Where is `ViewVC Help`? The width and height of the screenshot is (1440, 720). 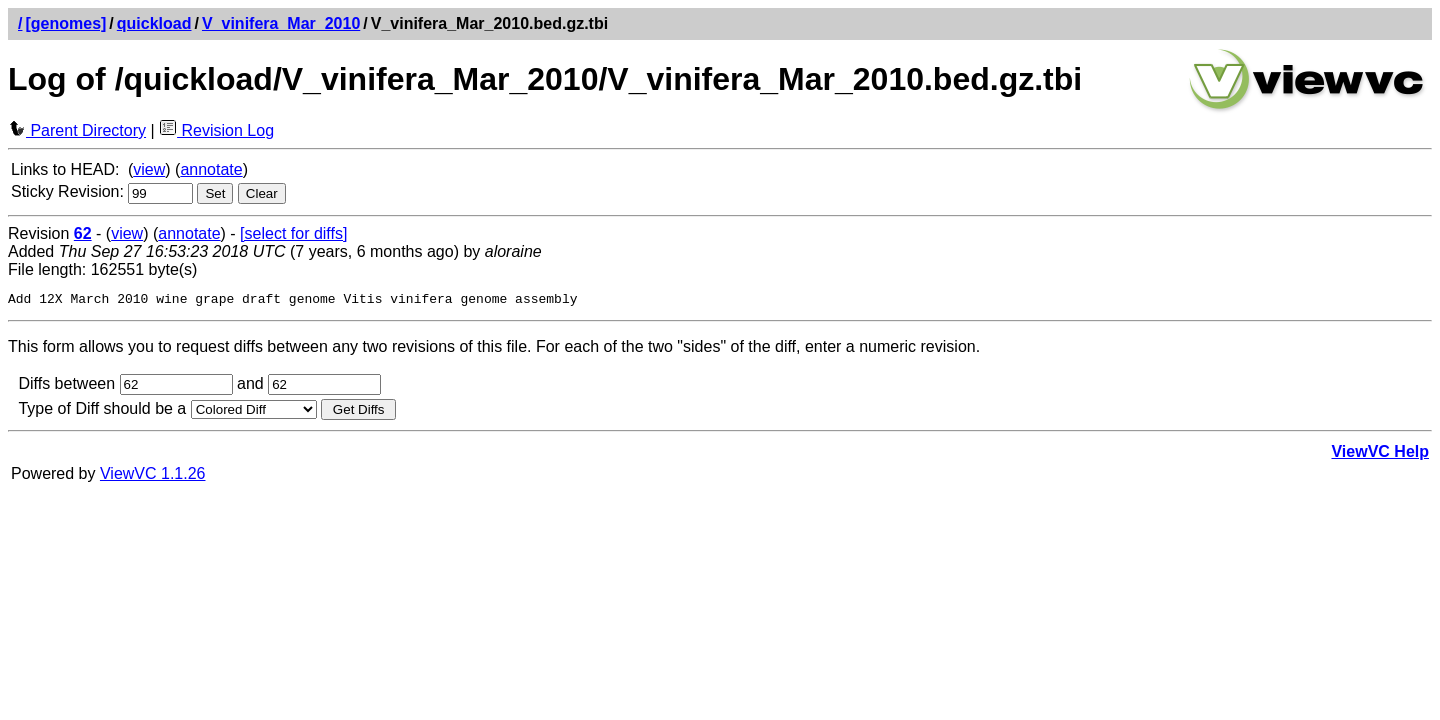
ViewVC Help is located at coordinates (1380, 454).